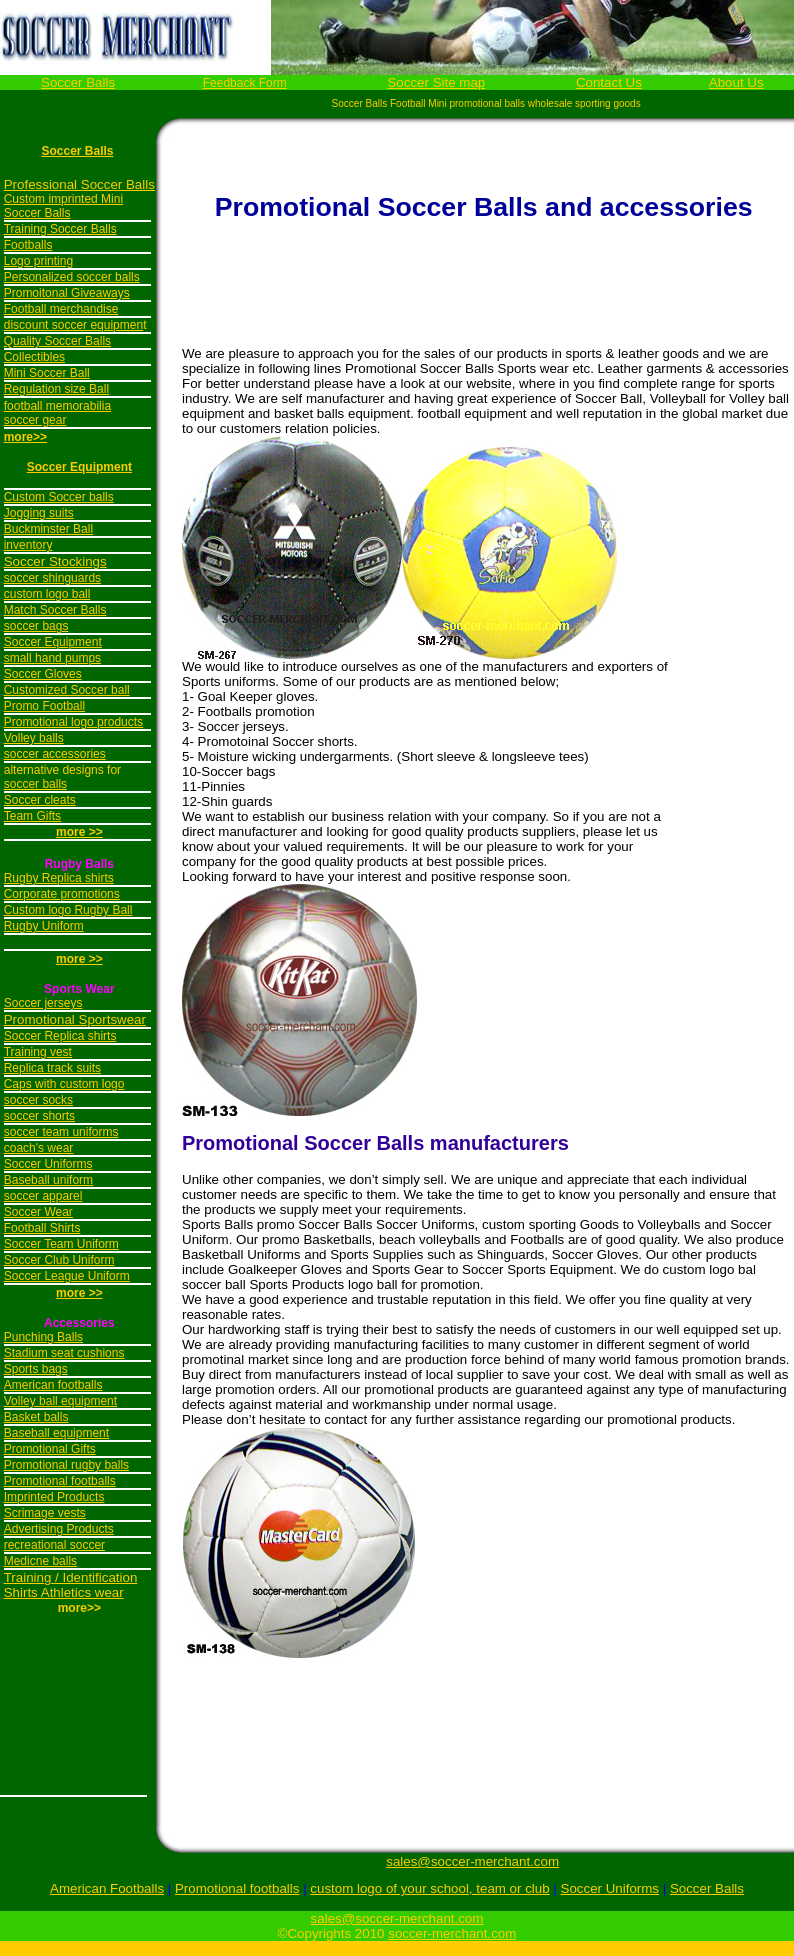 Image resolution: width=794 pixels, height=1956 pixels. What do you see at coordinates (245, 83) in the screenshot?
I see `Feedback Form` at bounding box center [245, 83].